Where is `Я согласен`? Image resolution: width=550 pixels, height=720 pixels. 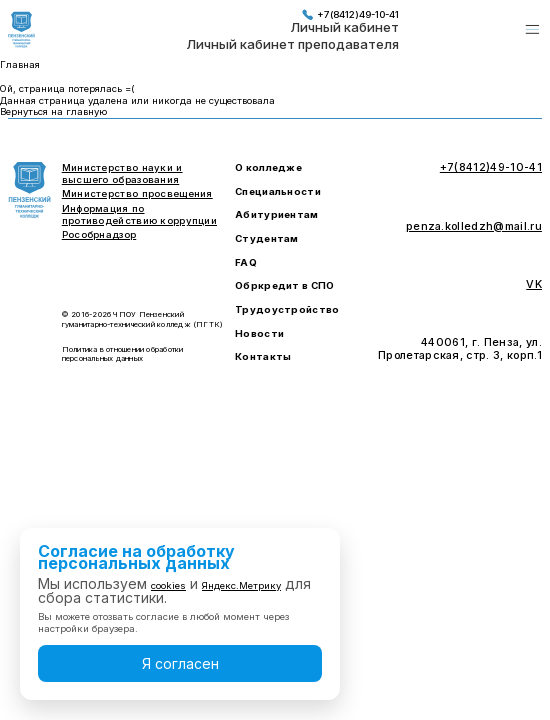
Я согласен is located at coordinates (180, 663).